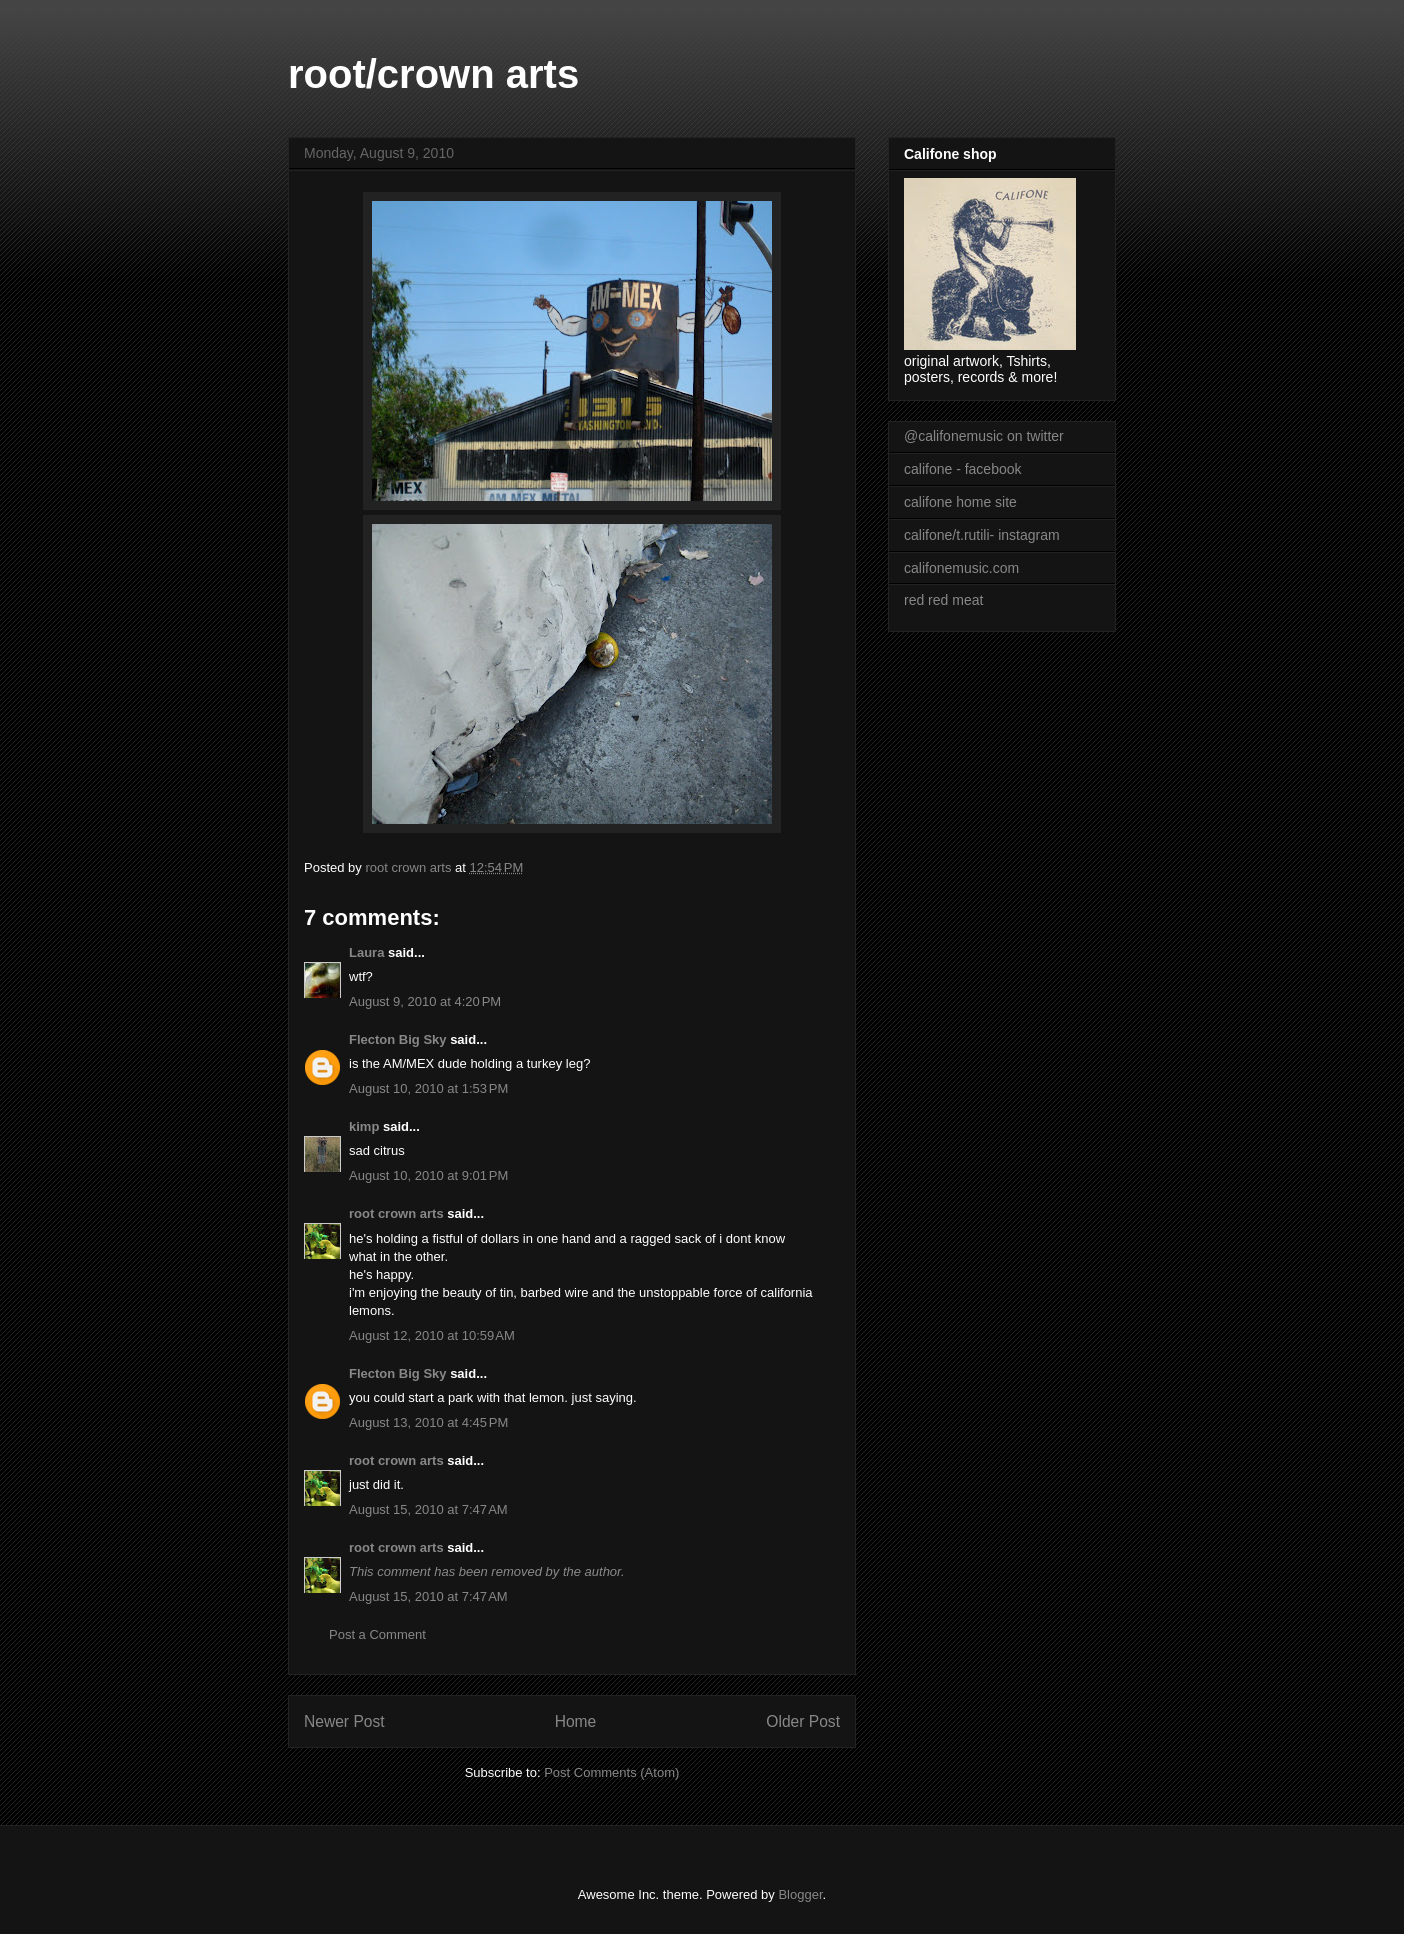 The width and height of the screenshot is (1404, 1934). What do you see at coordinates (428, 1509) in the screenshot?
I see `August 15, 2010 at 7:47 AM` at bounding box center [428, 1509].